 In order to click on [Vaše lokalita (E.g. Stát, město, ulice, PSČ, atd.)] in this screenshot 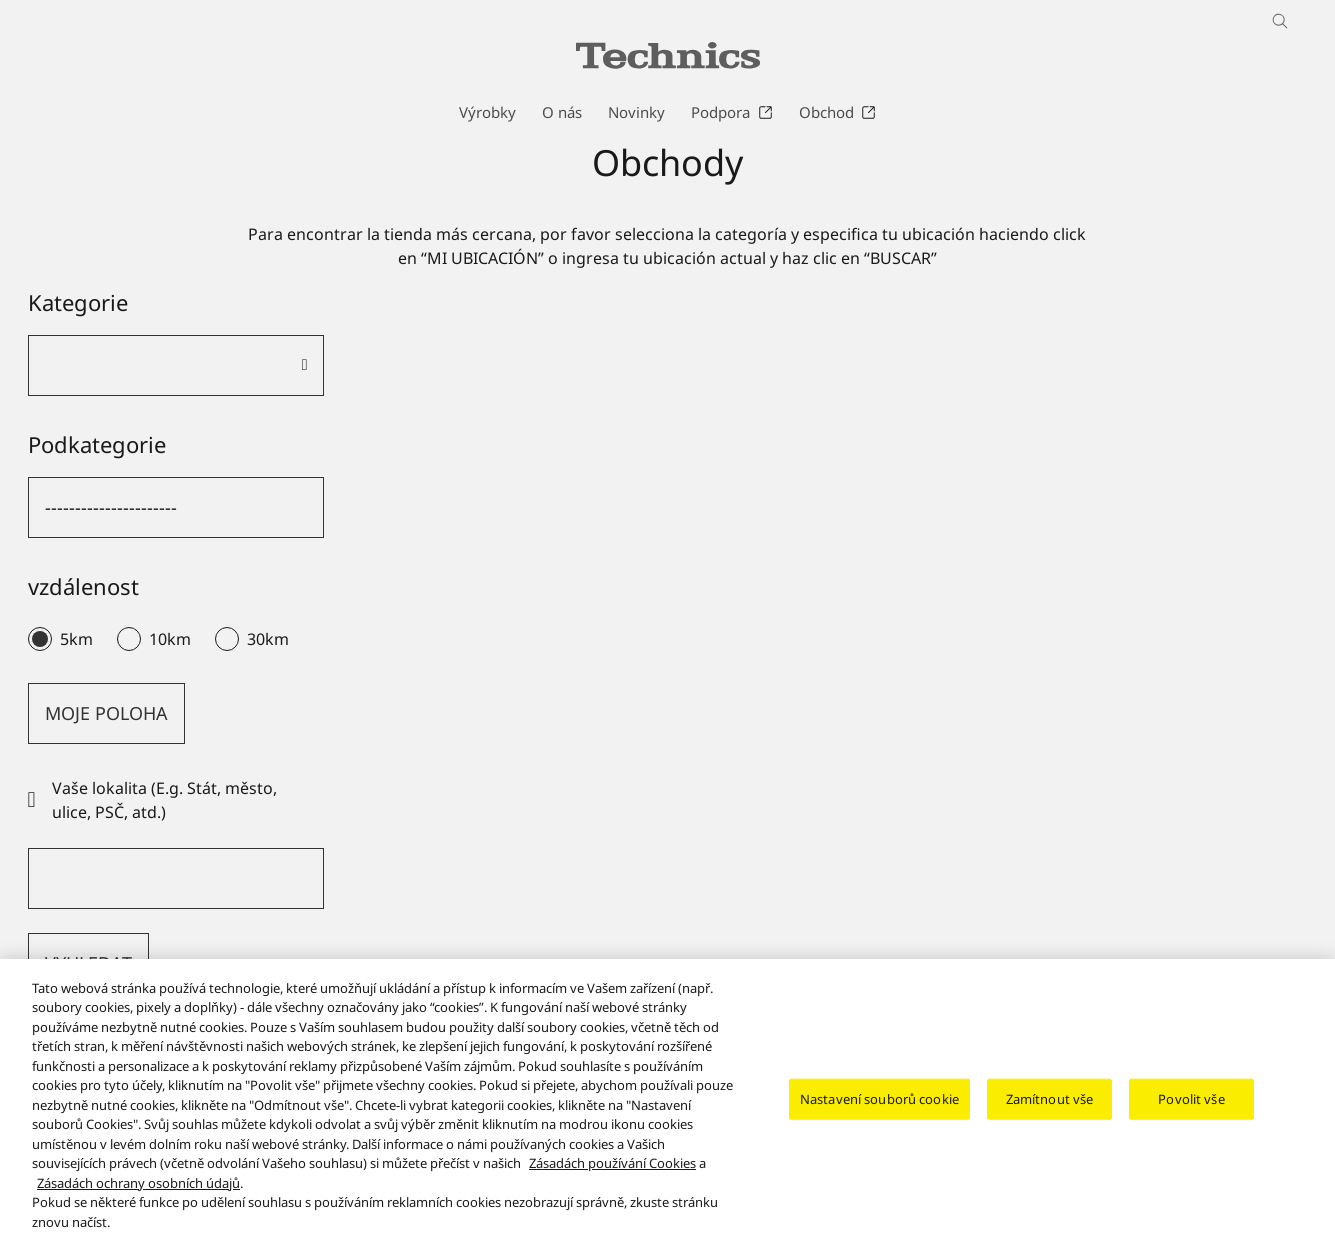, I will do `click(176, 878)`.